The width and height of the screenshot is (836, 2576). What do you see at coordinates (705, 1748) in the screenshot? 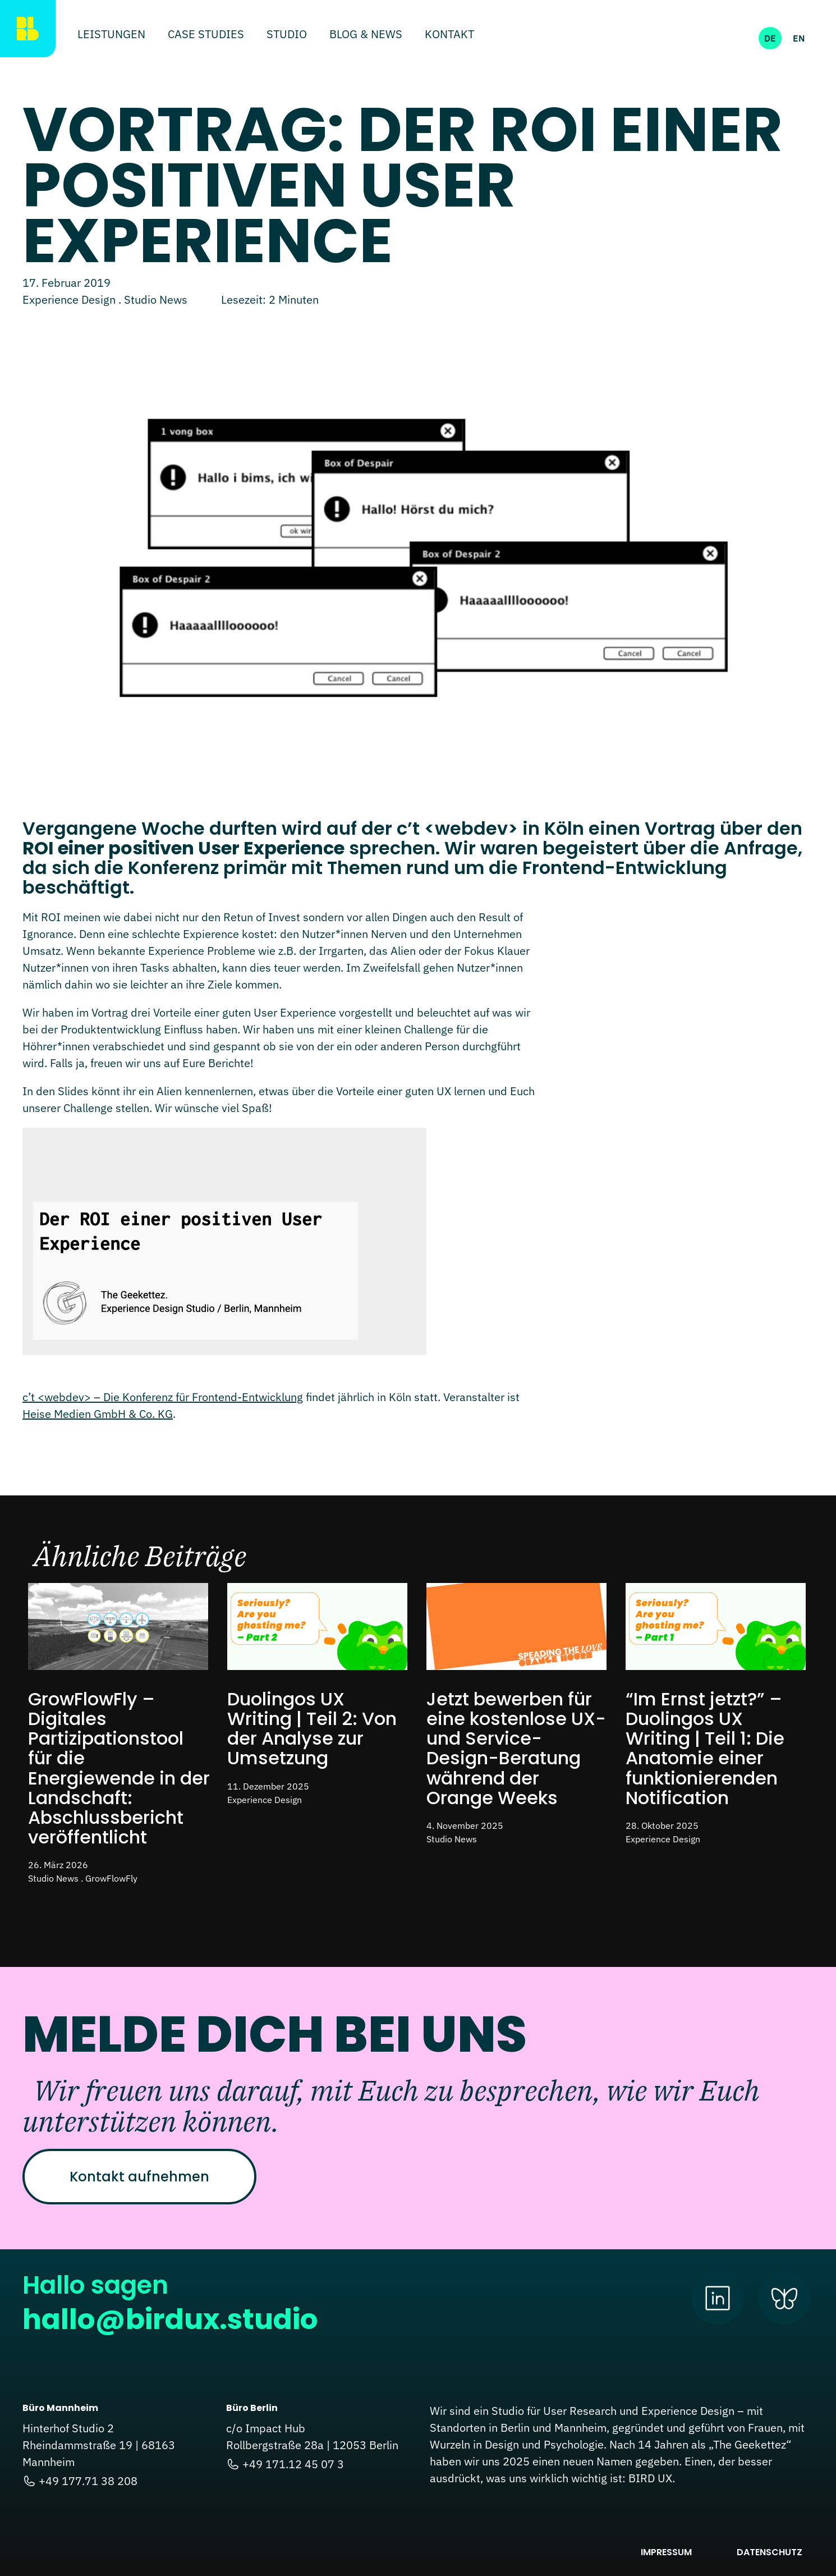
I see `“Im Ernst jetzt?” – Duolingos UX Writing | Teil 1: Die Anatomie einer funktionierenden Notification` at bounding box center [705, 1748].